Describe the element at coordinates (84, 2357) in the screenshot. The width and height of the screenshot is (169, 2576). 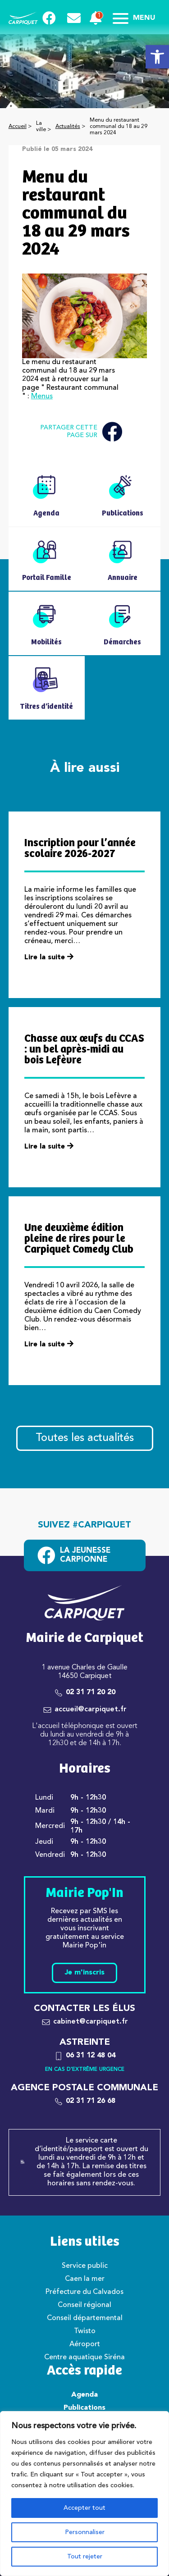
I see `Centre aquatique Siréna [link]` at that location.